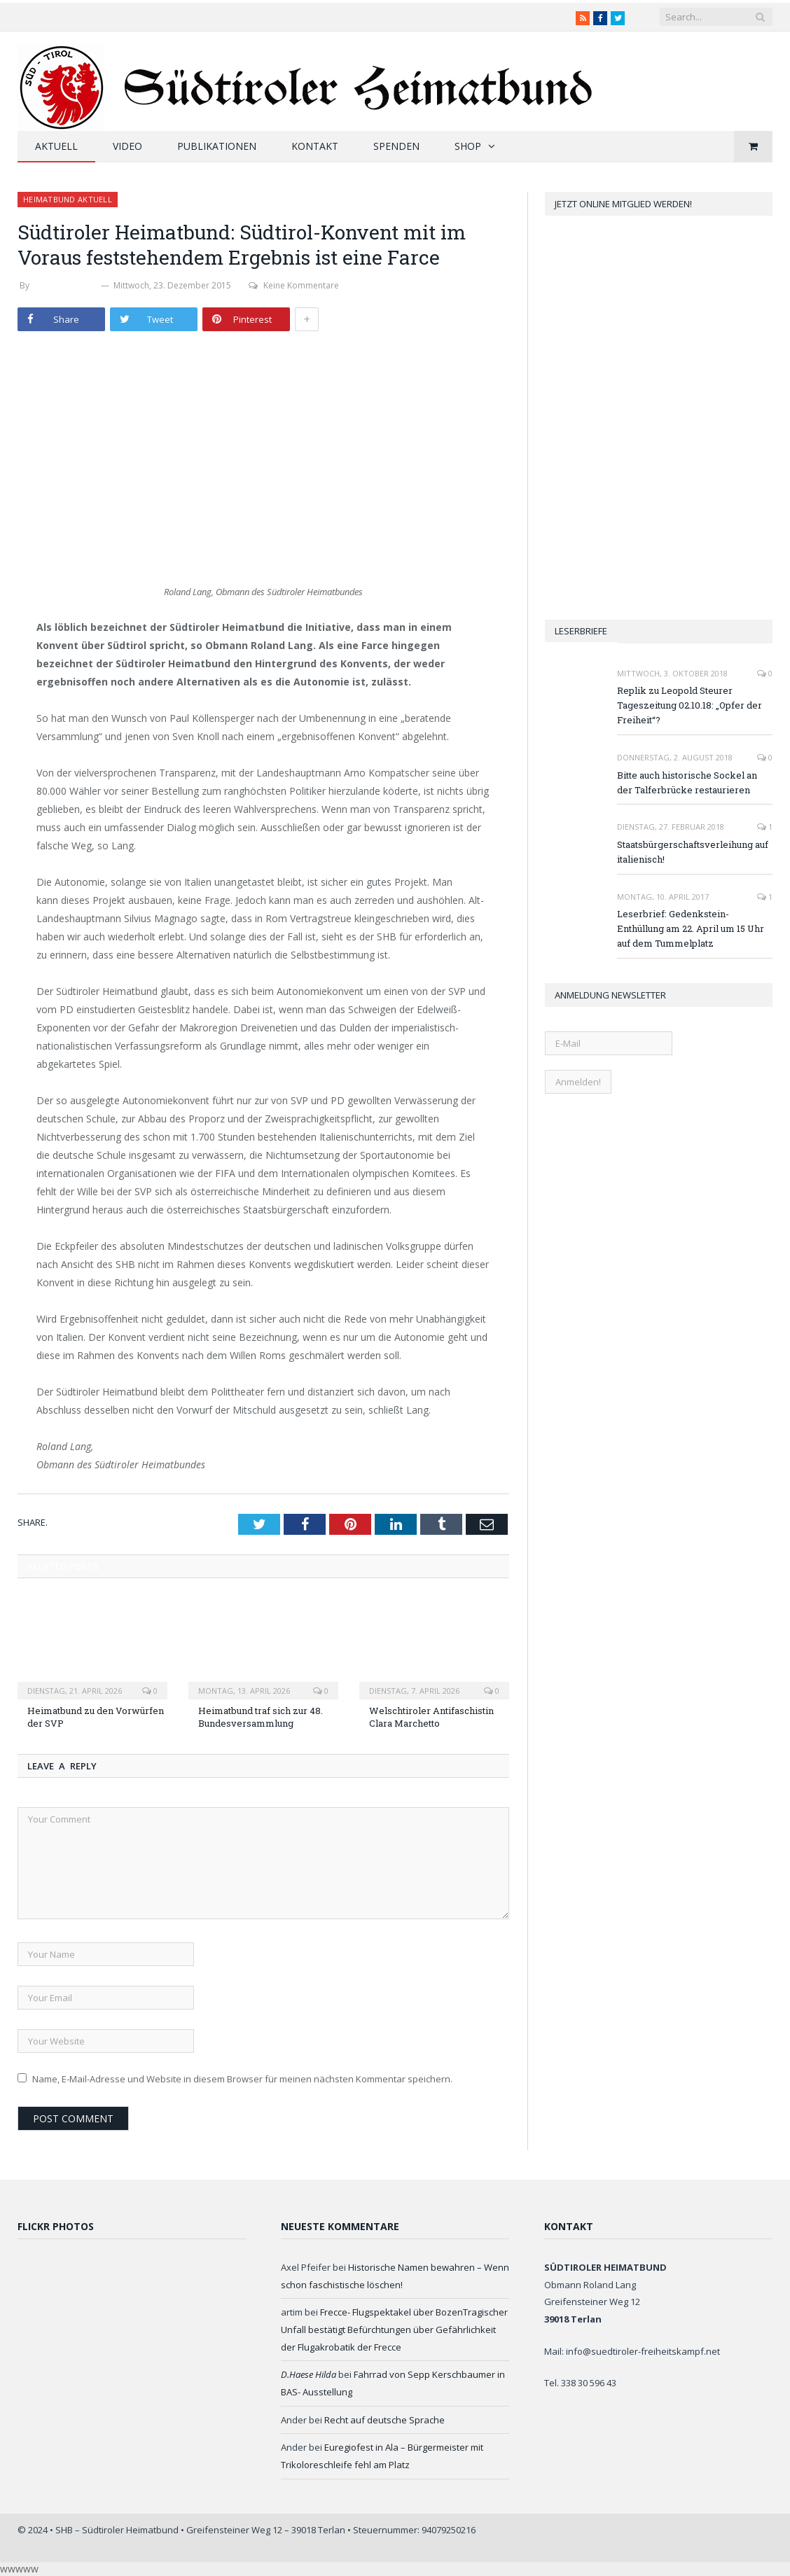  I want to click on Staatsbürgerschaftsverleihung auf italienisch!, so click(692, 851).